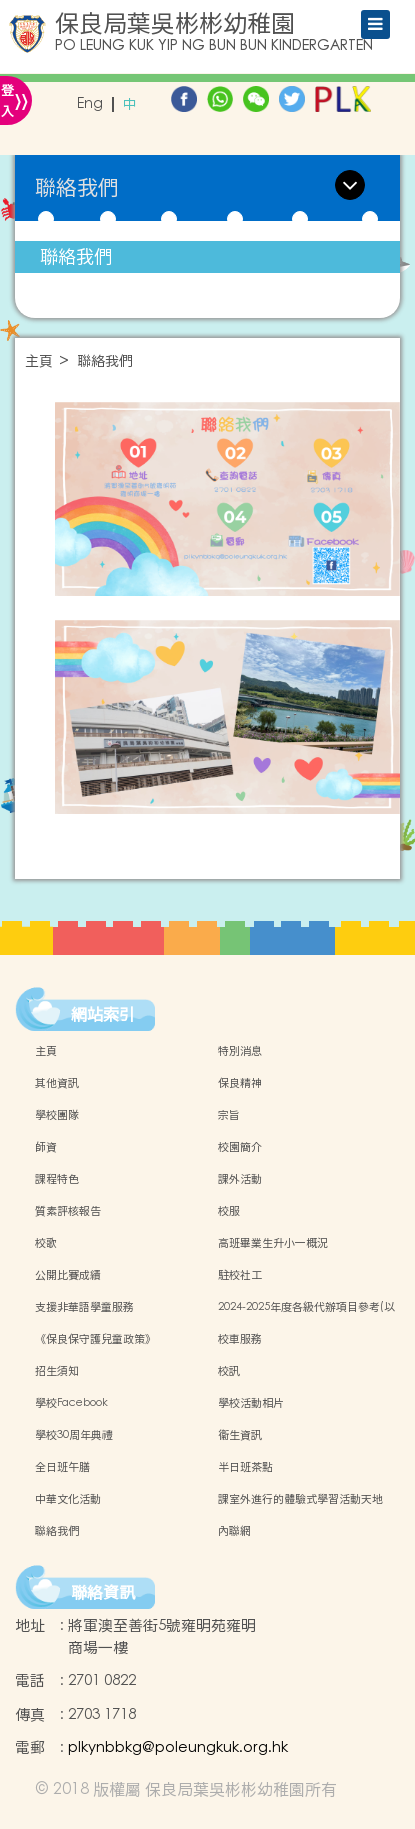 The image size is (415, 1829). I want to click on 保良精神, so click(240, 1083).